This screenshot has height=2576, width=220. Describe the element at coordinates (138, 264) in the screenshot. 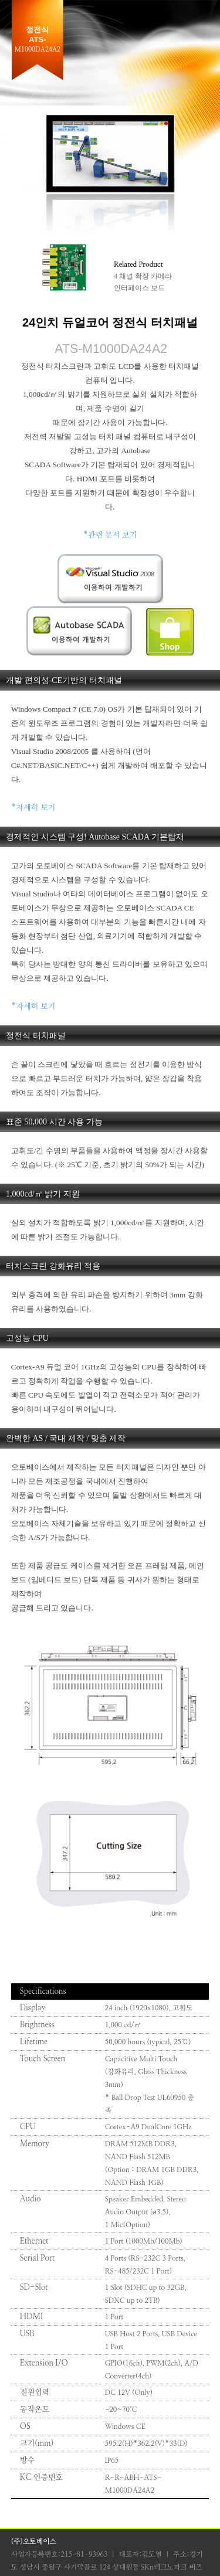

I see `Related Product` at that location.